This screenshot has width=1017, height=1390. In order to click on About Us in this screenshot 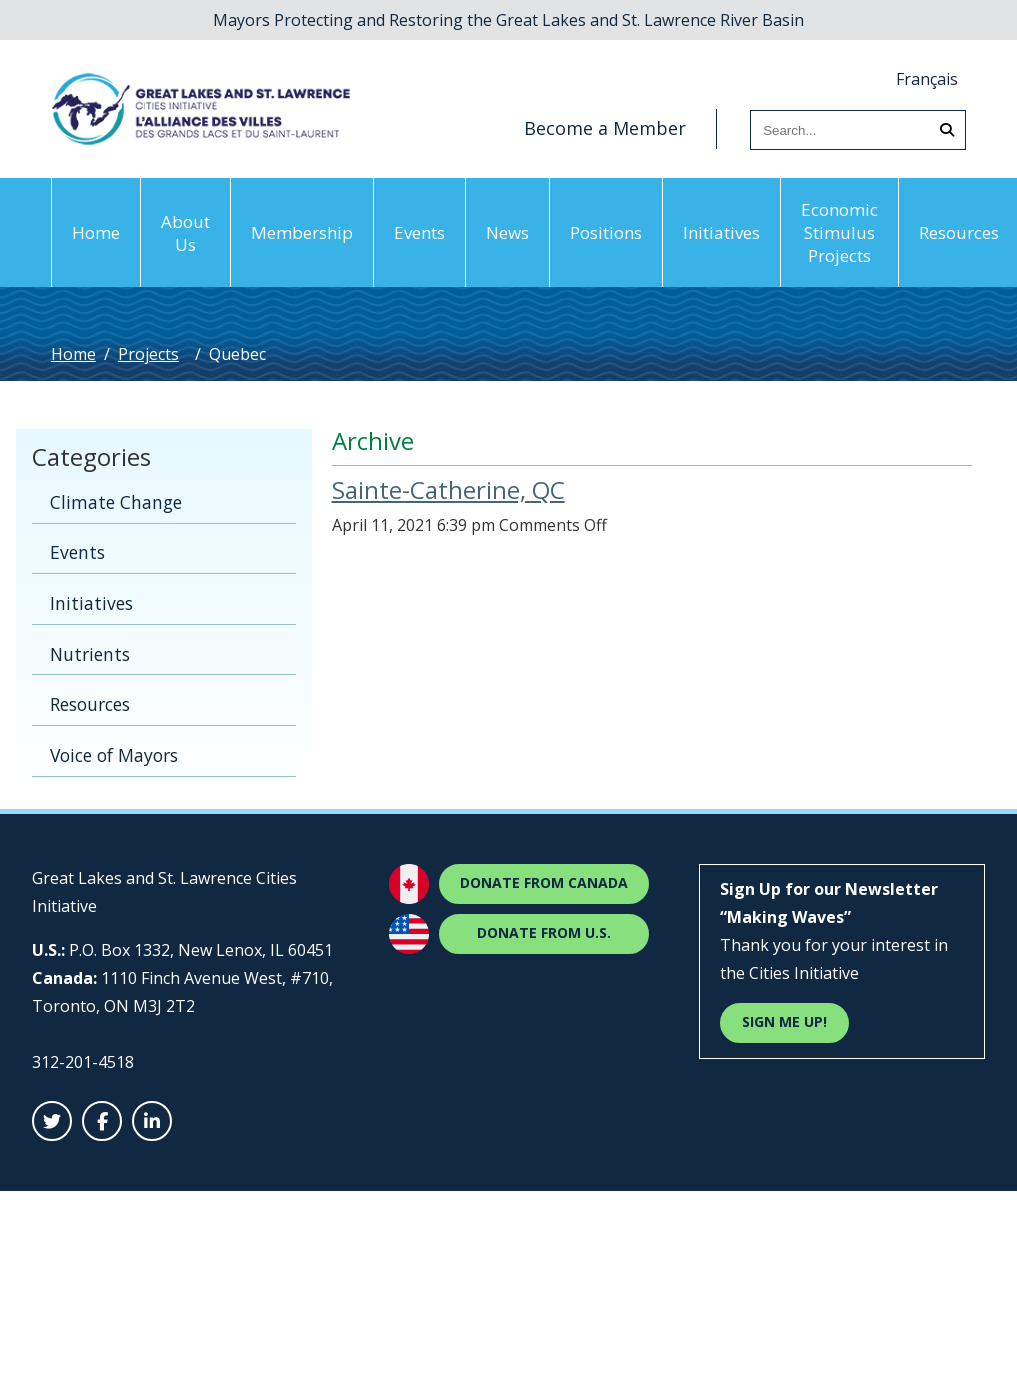, I will do `click(185, 233)`.